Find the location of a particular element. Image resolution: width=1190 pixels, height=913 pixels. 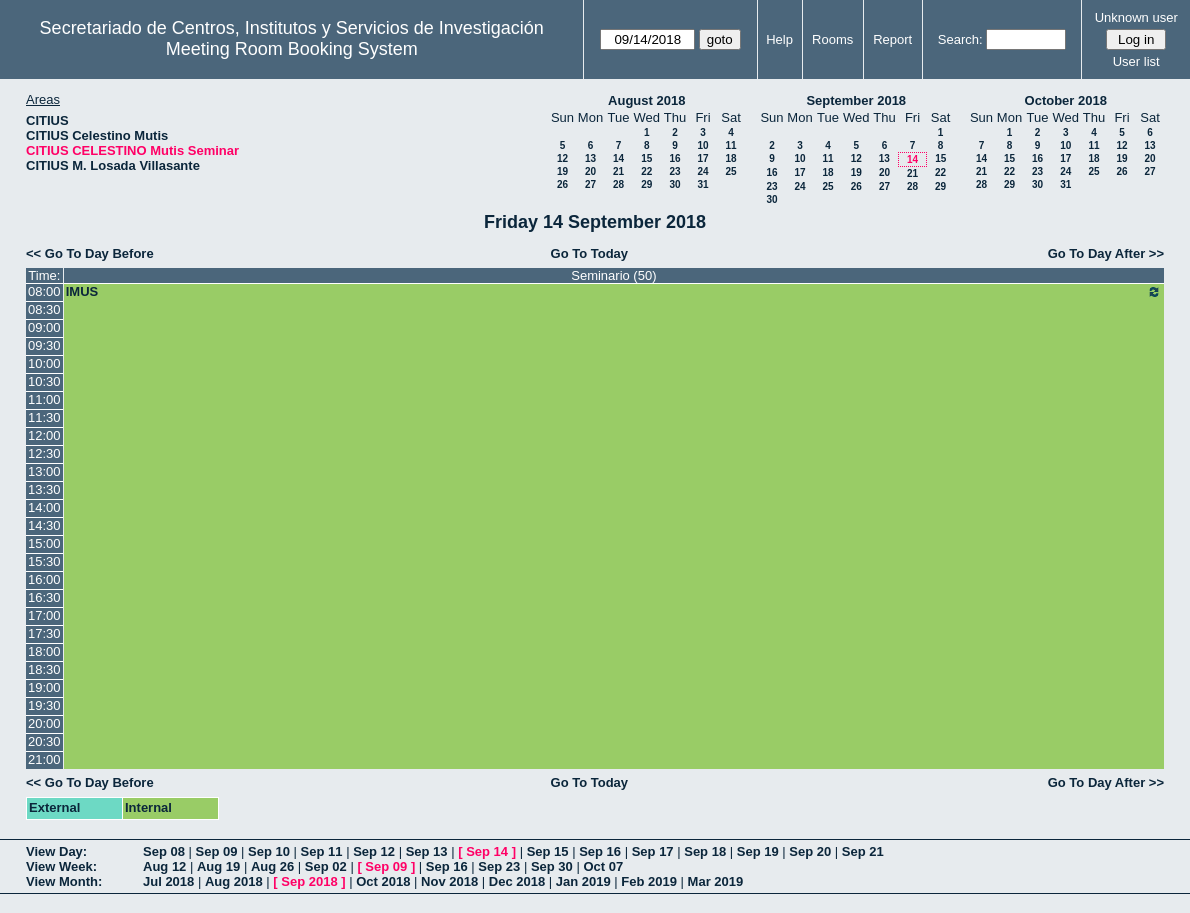

13:30 is located at coordinates (44, 489).